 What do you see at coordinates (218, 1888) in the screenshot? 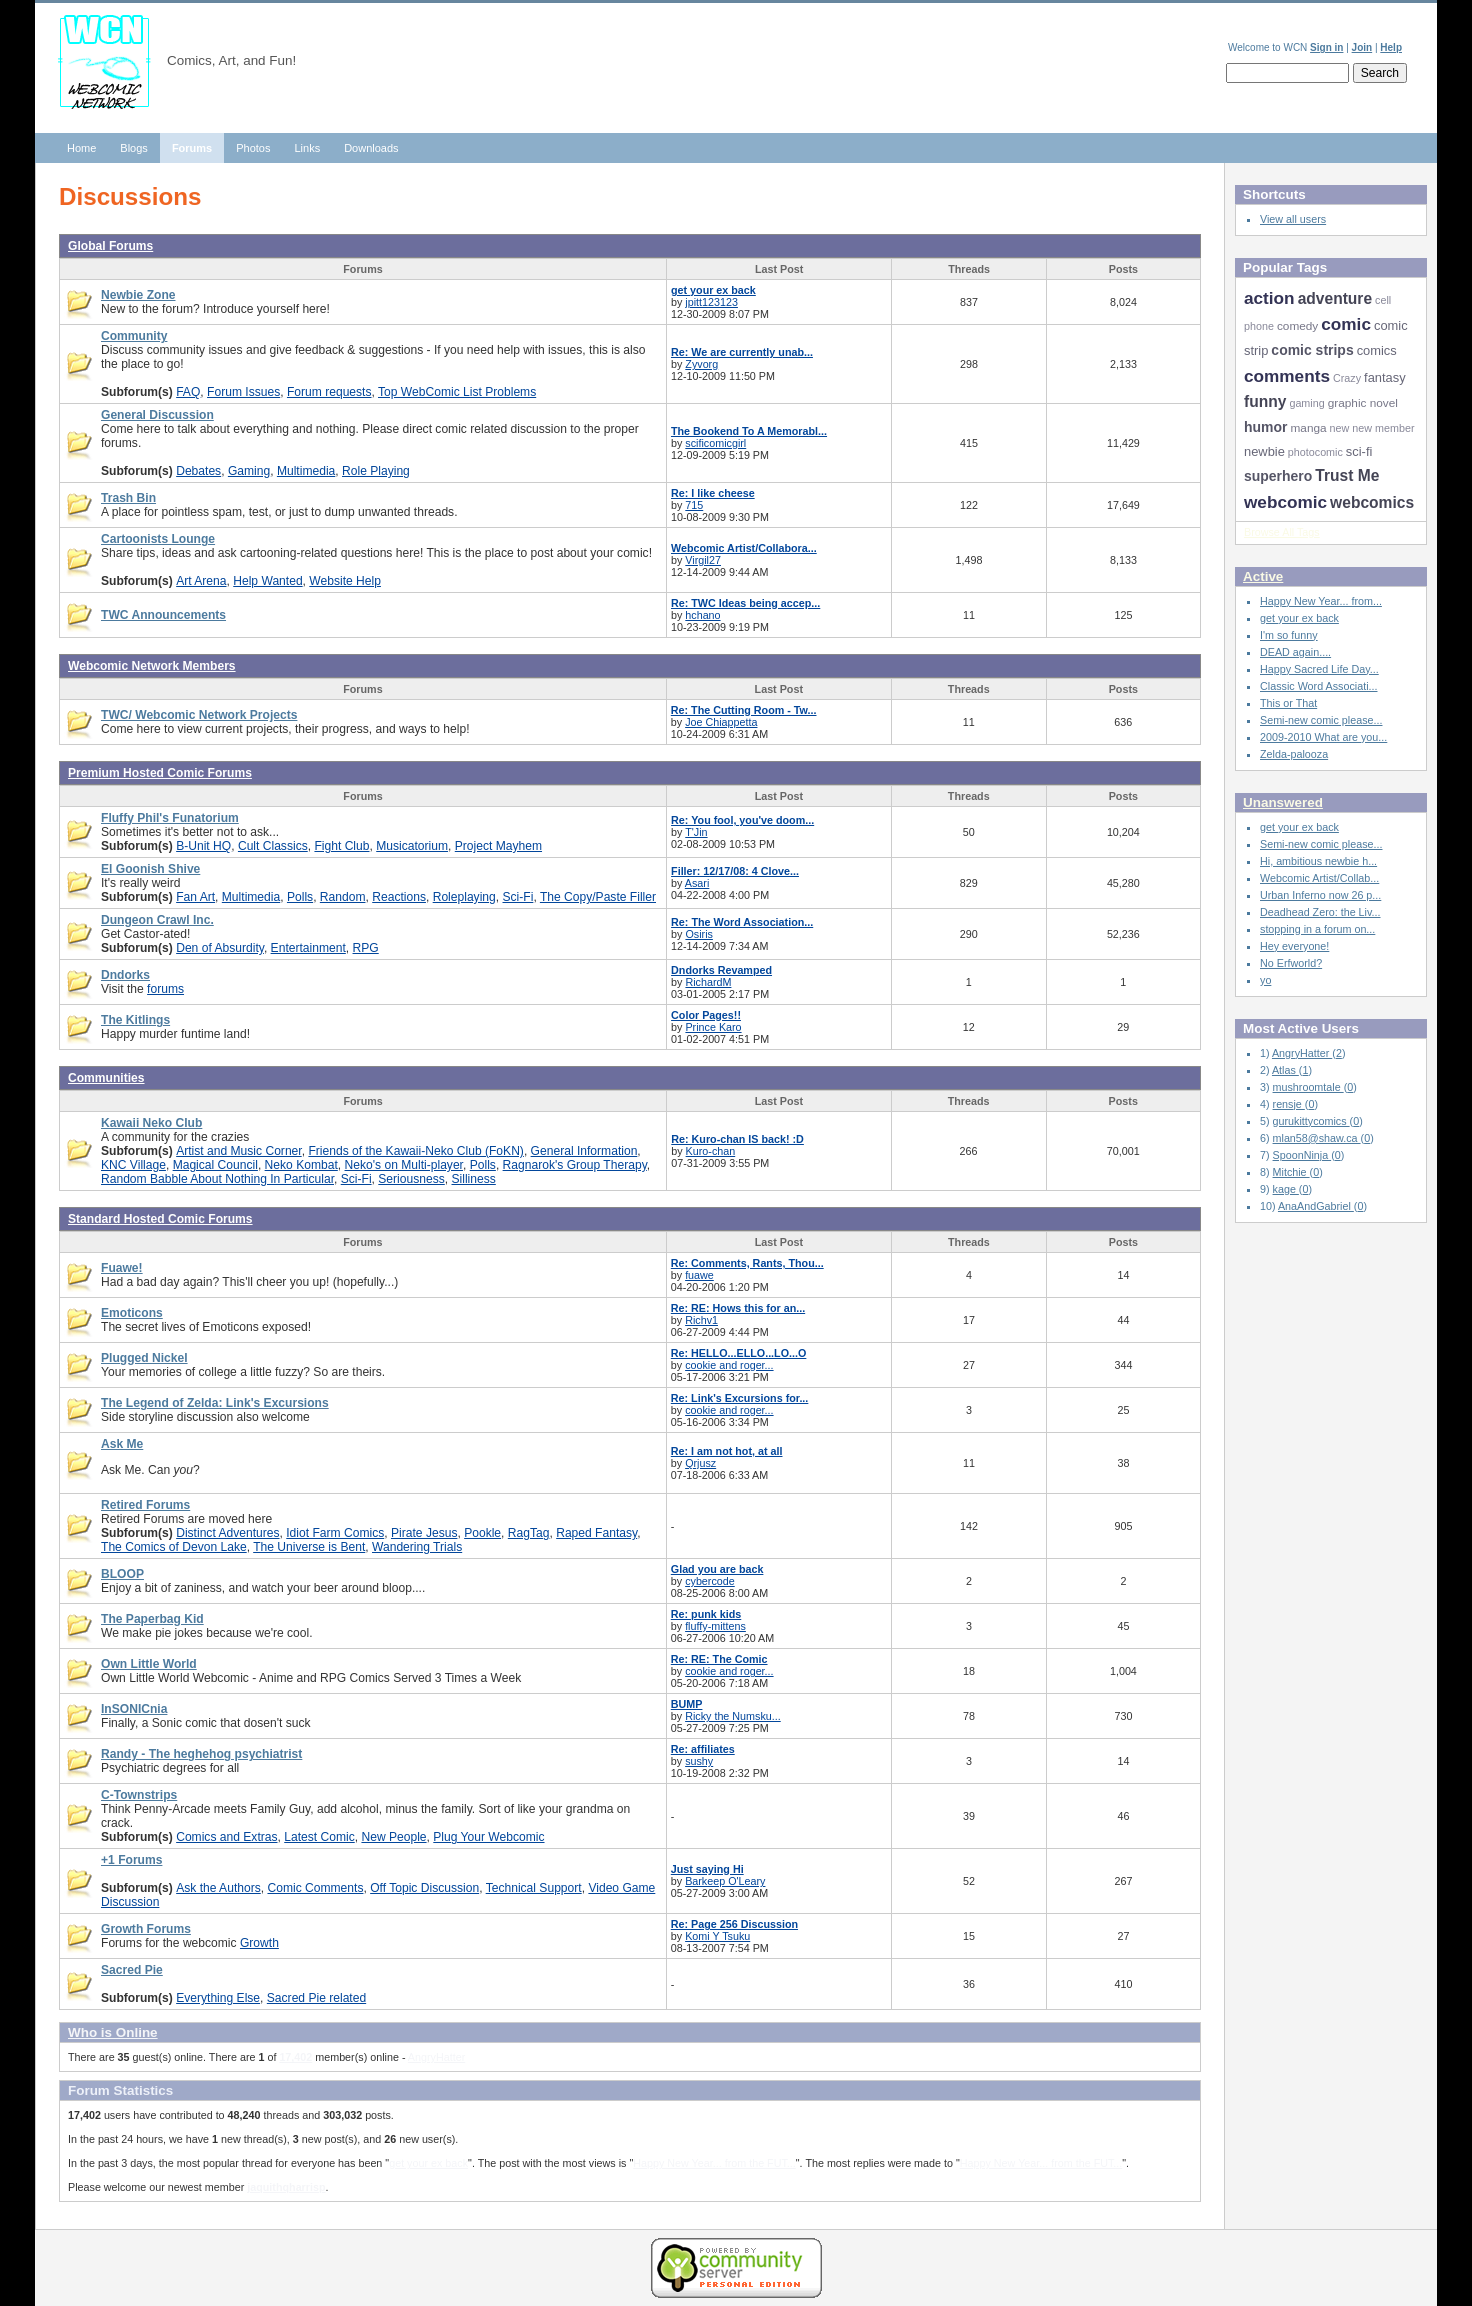
I see `Ask the Authors` at bounding box center [218, 1888].